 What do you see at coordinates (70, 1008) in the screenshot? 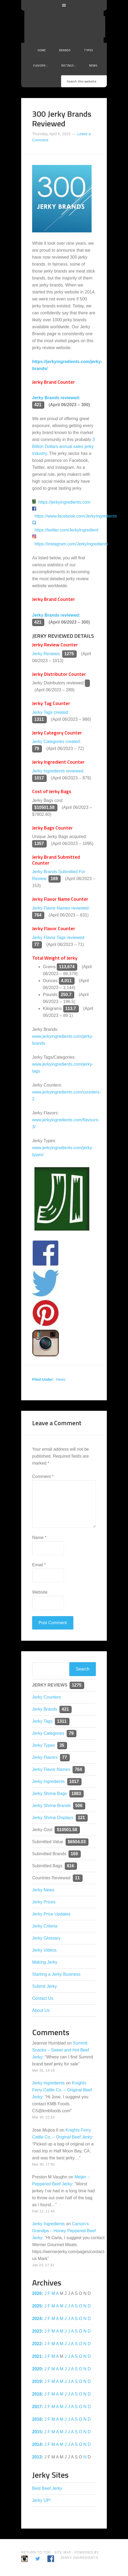
I see `113.7` at bounding box center [70, 1008].